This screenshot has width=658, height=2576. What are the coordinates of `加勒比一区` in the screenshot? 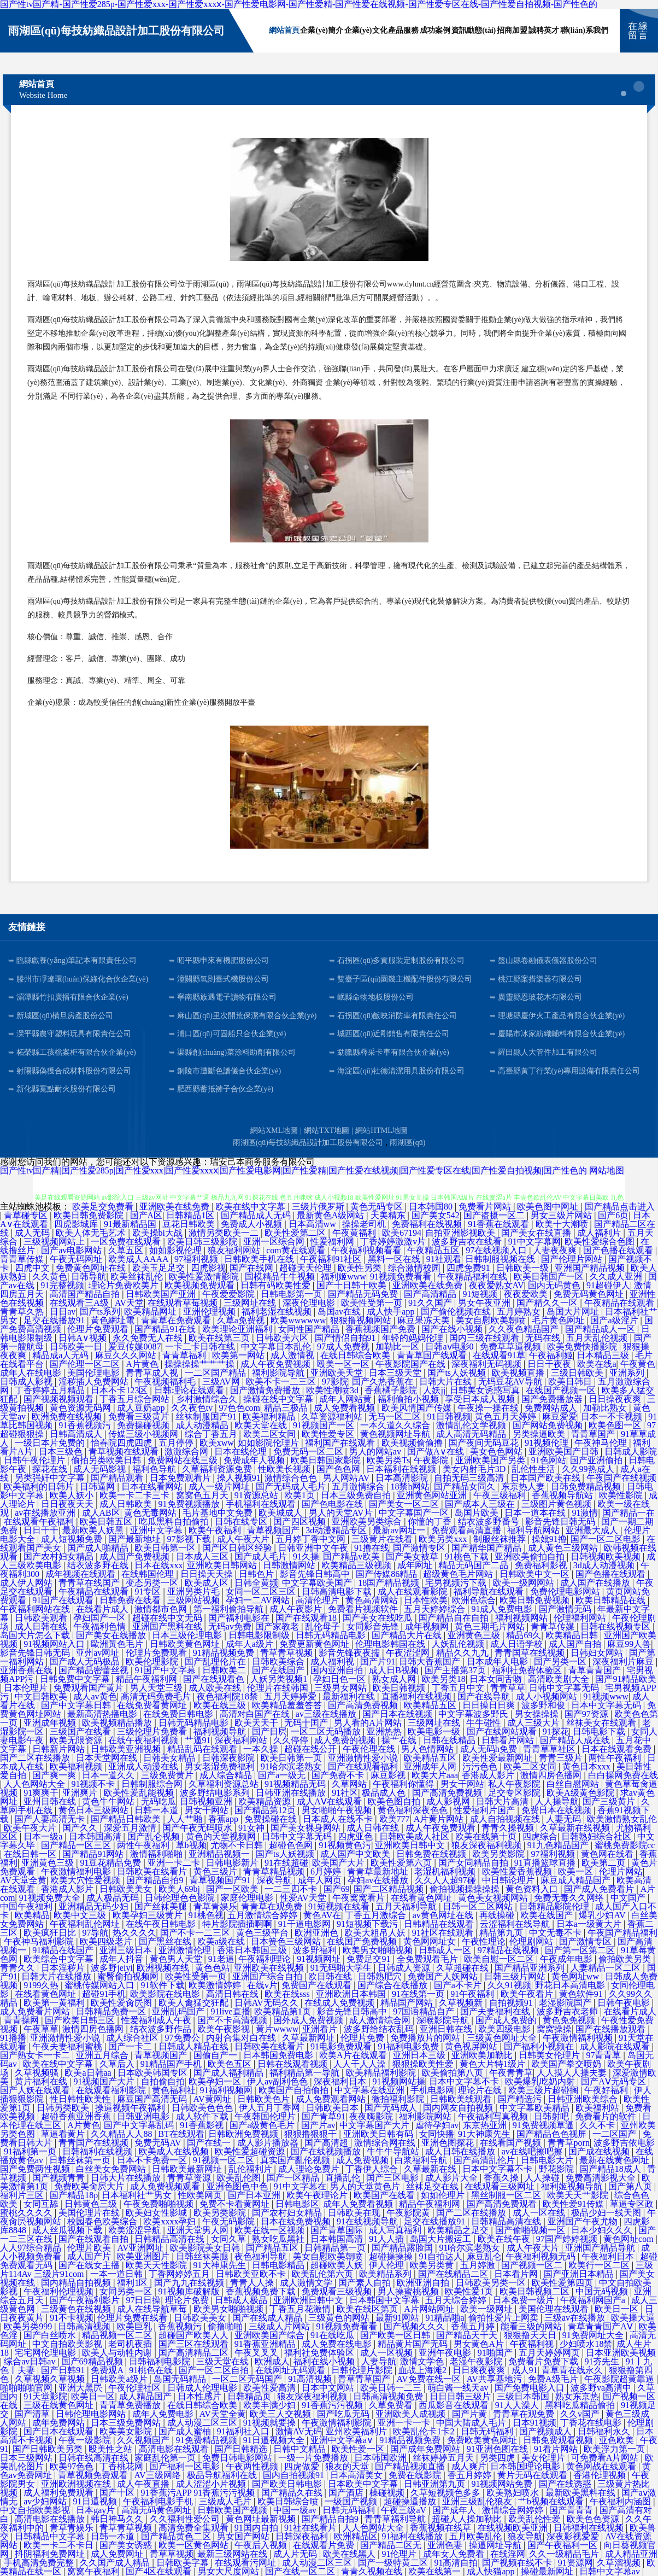 It's located at (398, 1346).